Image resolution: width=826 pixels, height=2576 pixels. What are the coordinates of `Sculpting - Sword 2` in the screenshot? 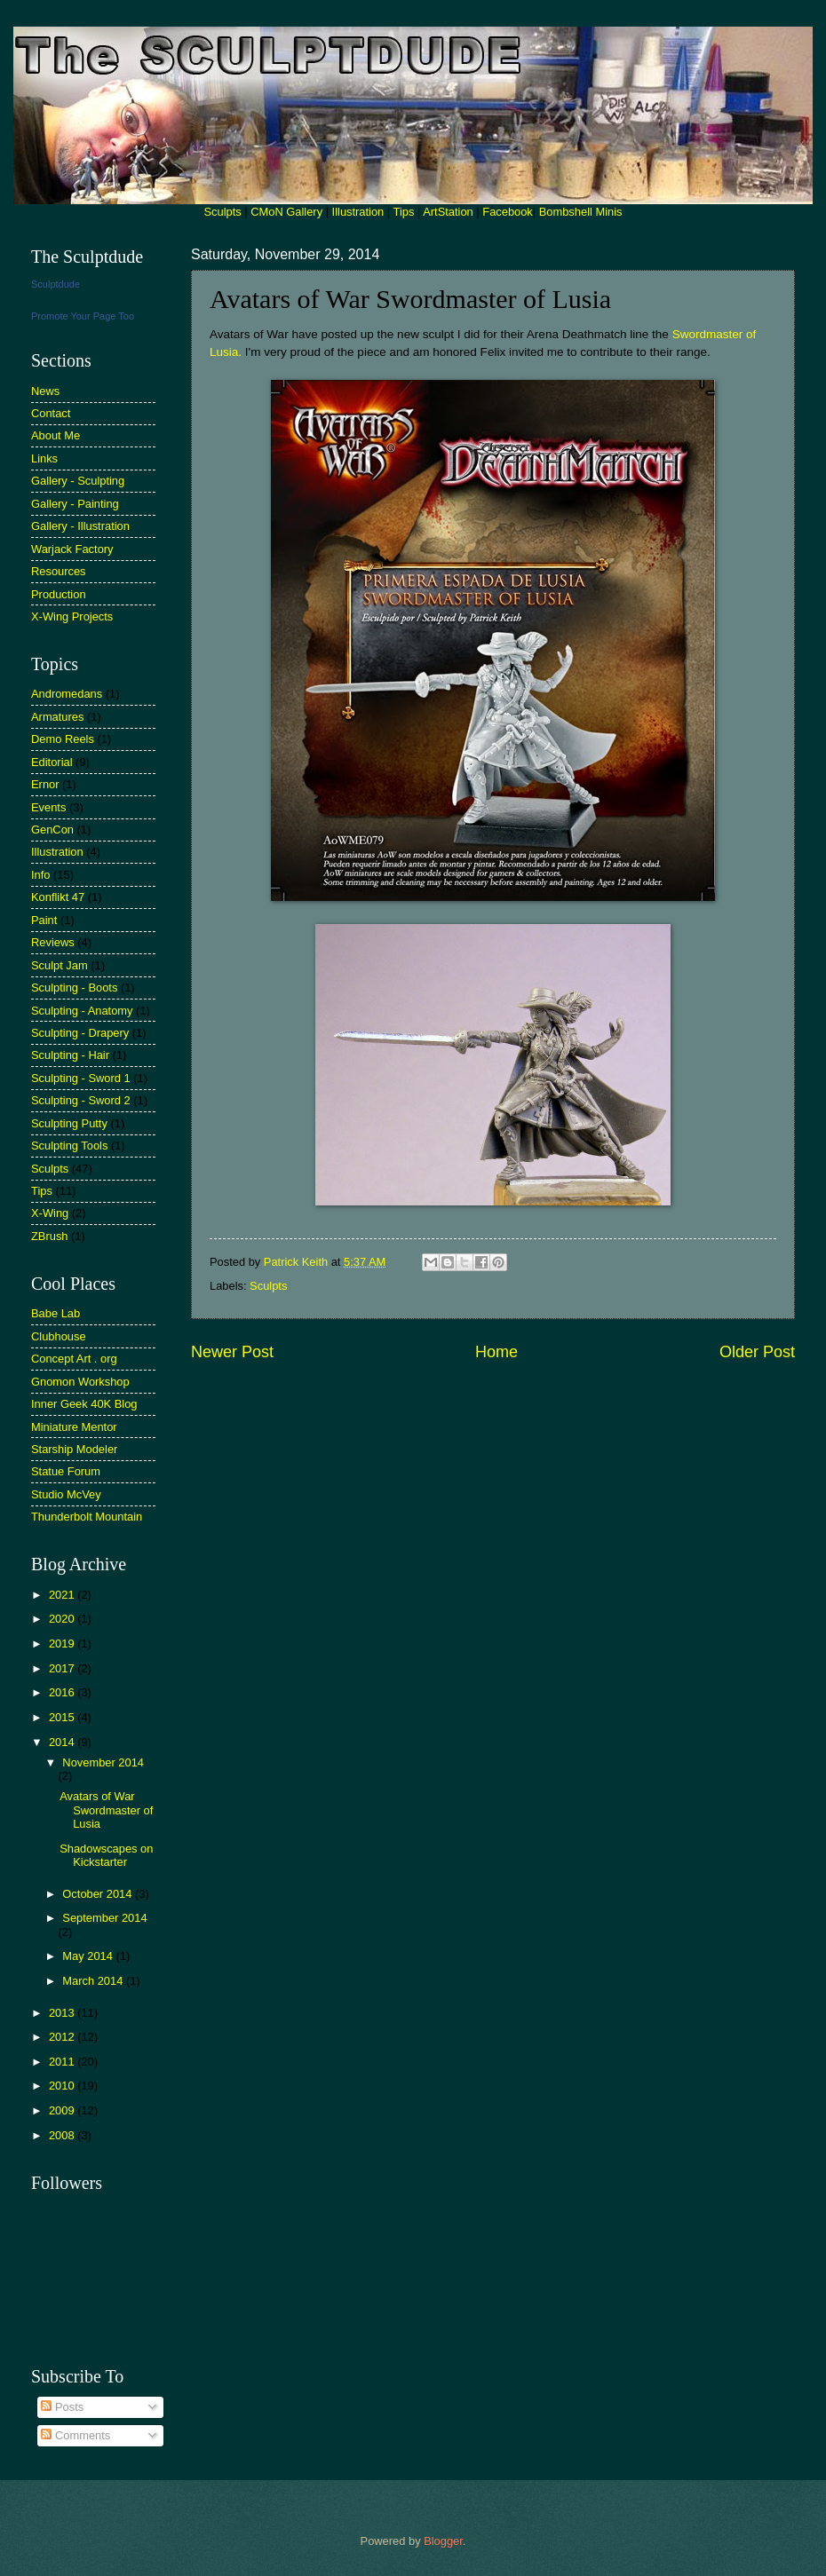 It's located at (81, 1100).